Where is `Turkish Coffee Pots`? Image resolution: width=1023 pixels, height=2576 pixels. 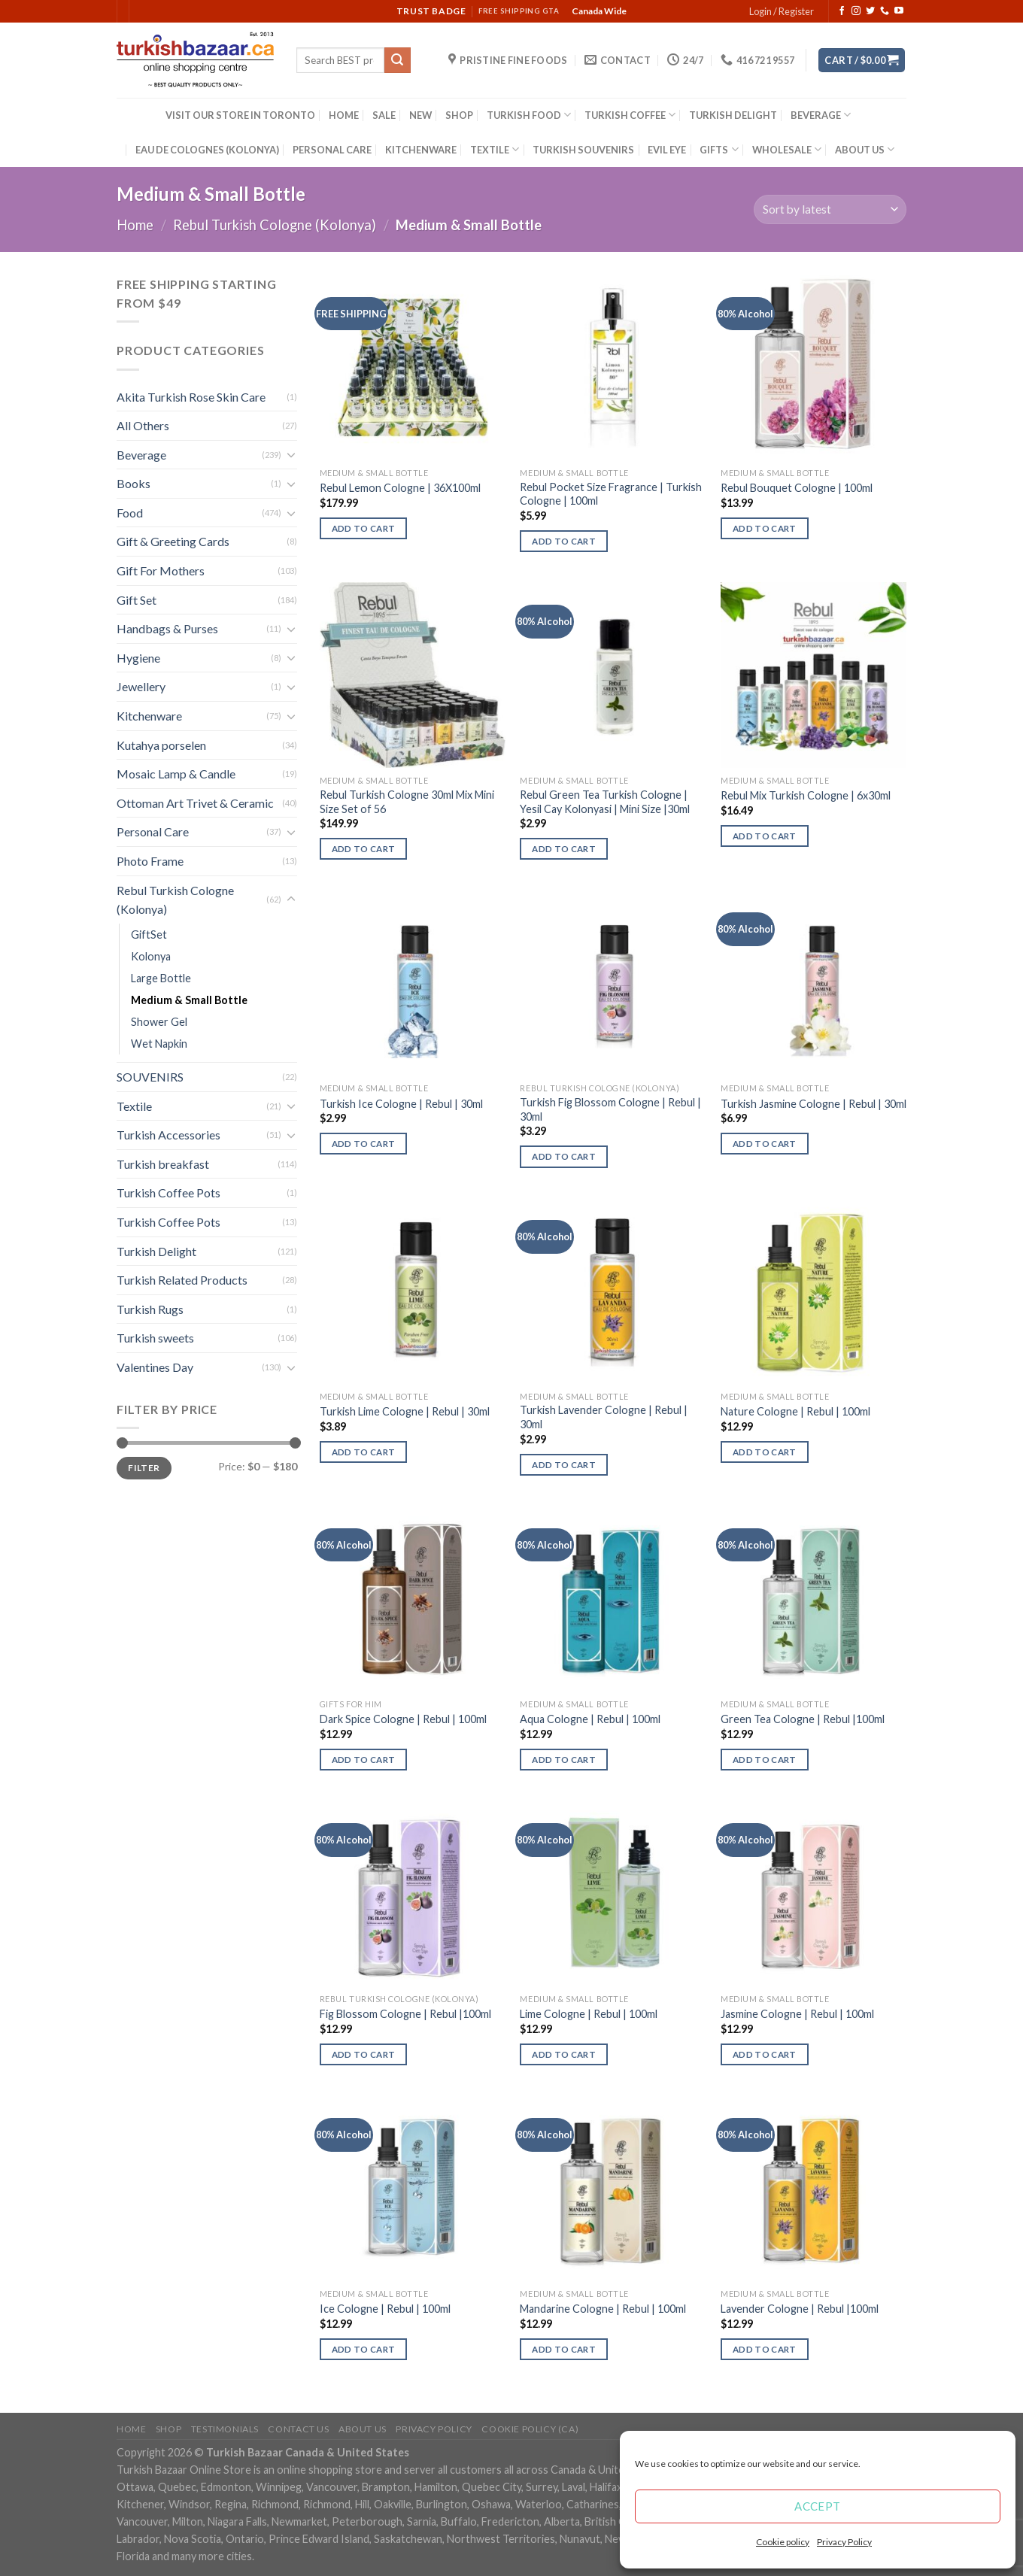 Turkish Coffee Pots is located at coordinates (168, 1192).